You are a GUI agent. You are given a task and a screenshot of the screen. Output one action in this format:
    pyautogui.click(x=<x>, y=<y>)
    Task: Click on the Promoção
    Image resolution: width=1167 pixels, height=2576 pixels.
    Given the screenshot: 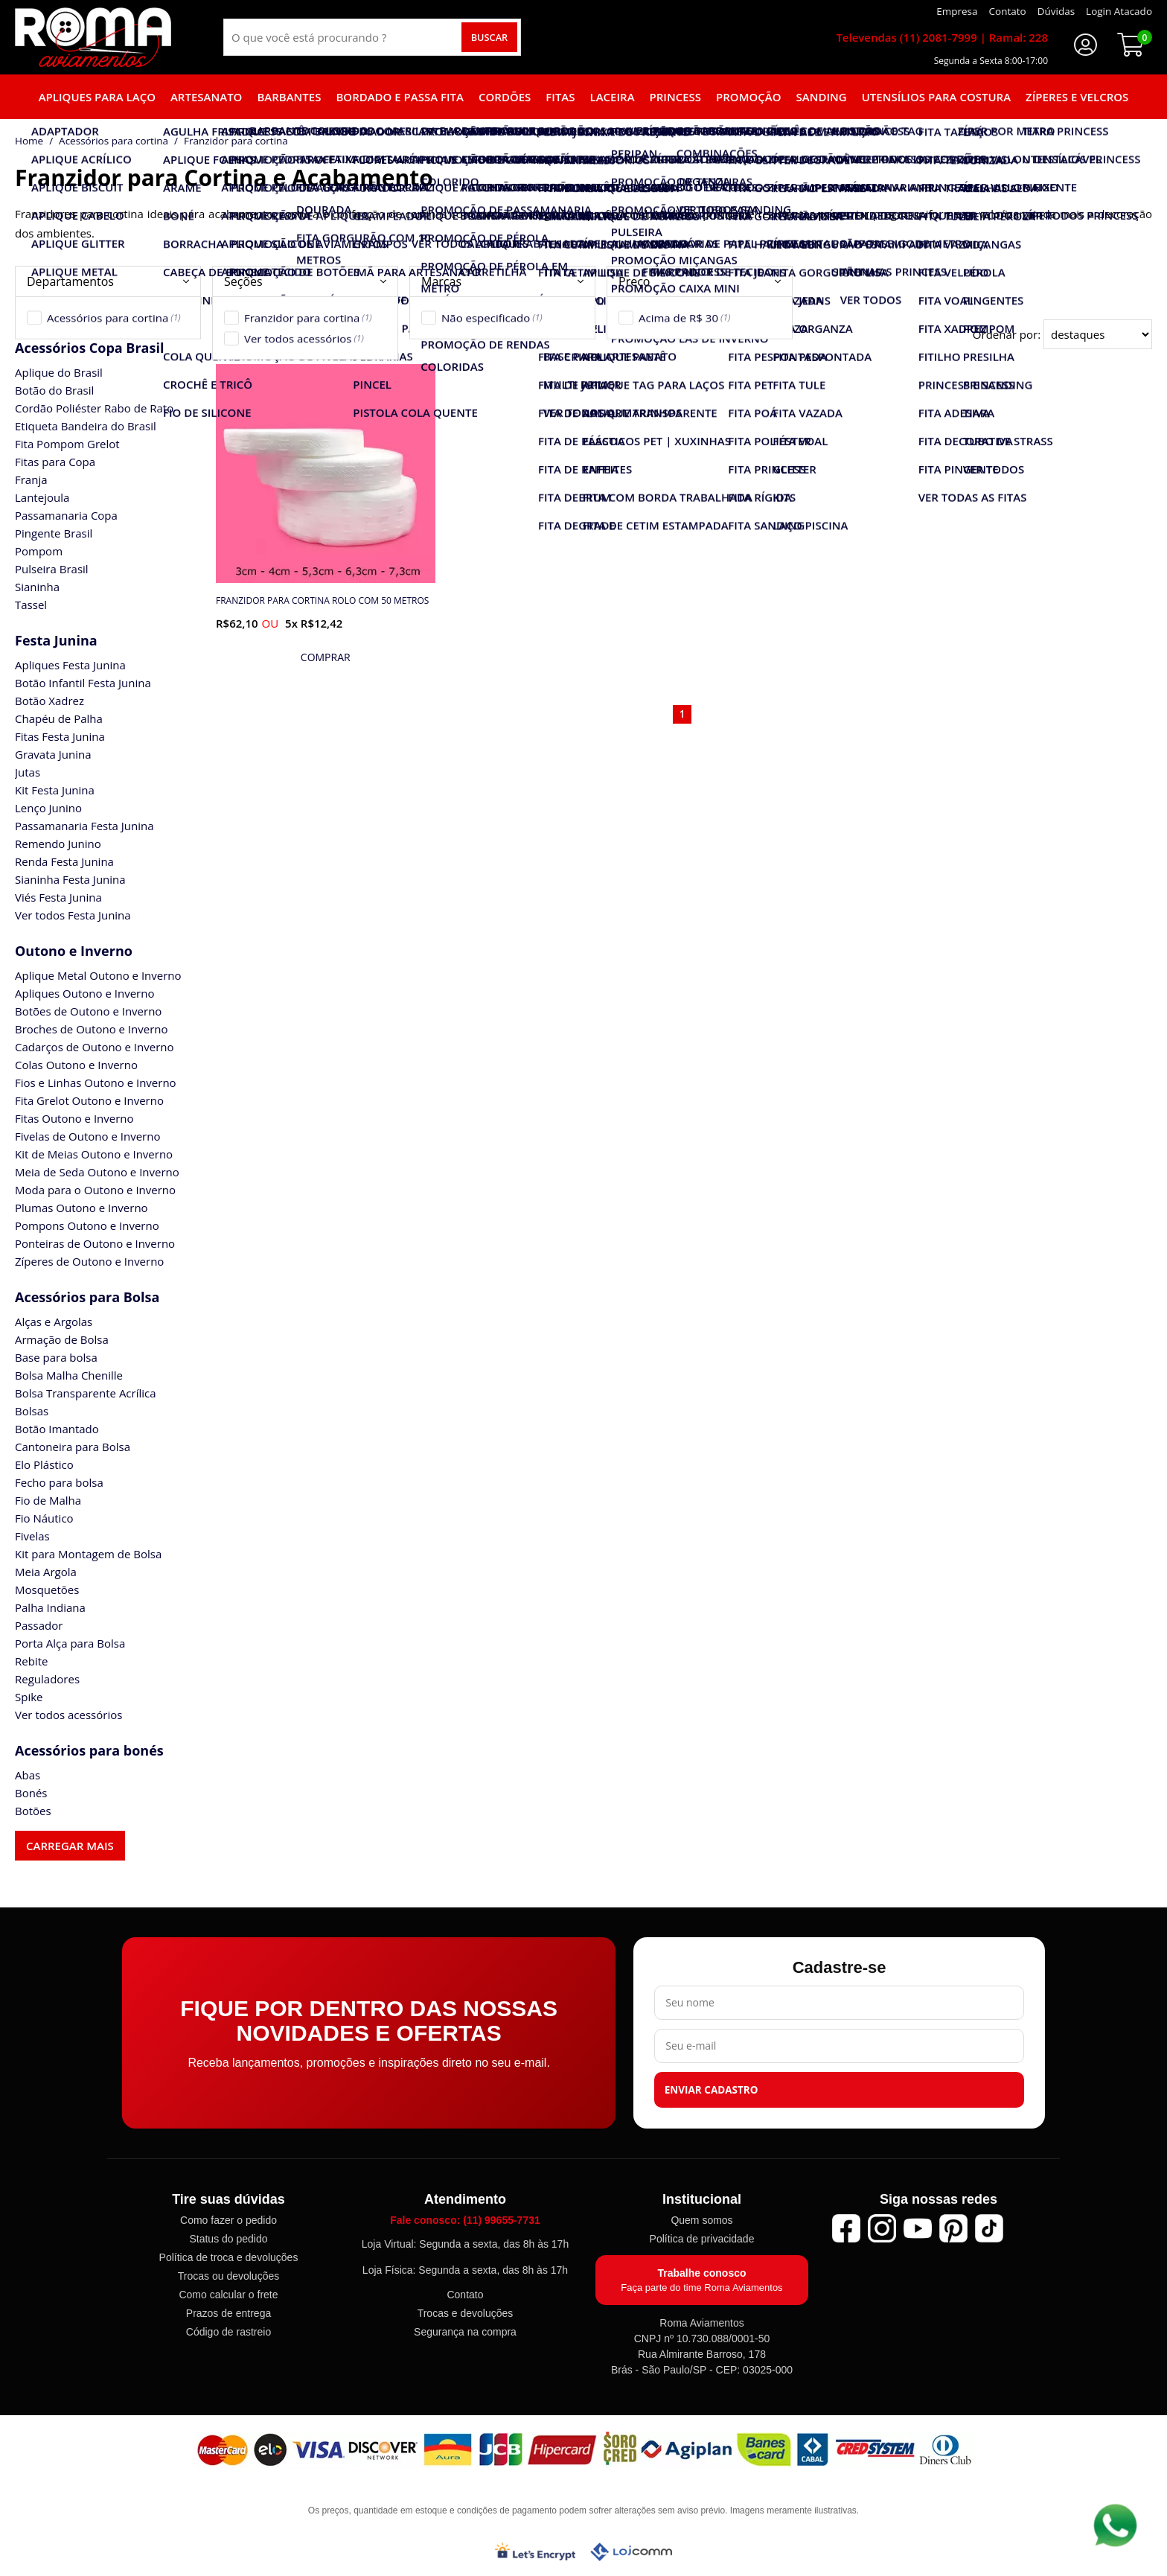 What is the action you would take?
    pyautogui.click(x=748, y=96)
    